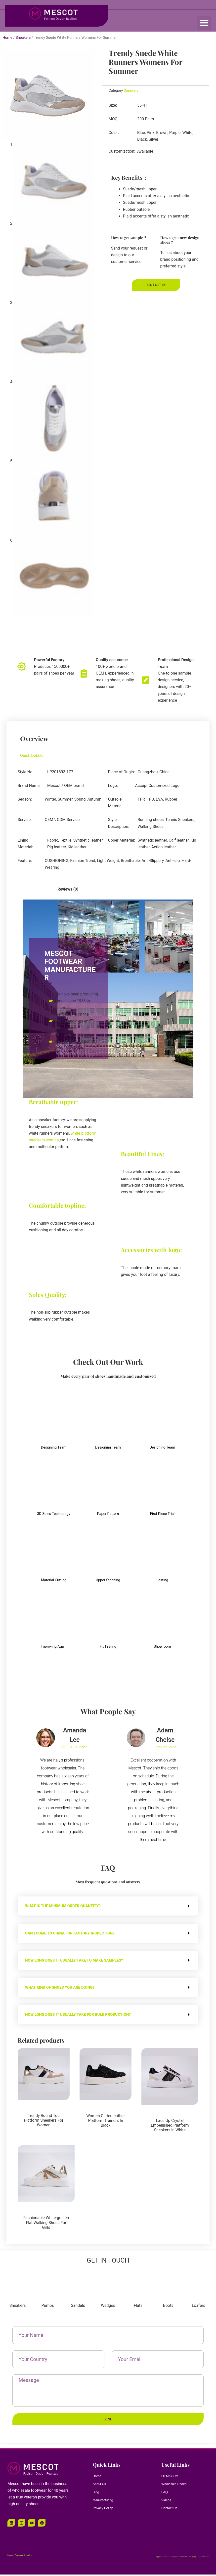  Describe the element at coordinates (67, 891) in the screenshot. I see `Reviews (0)` at that location.